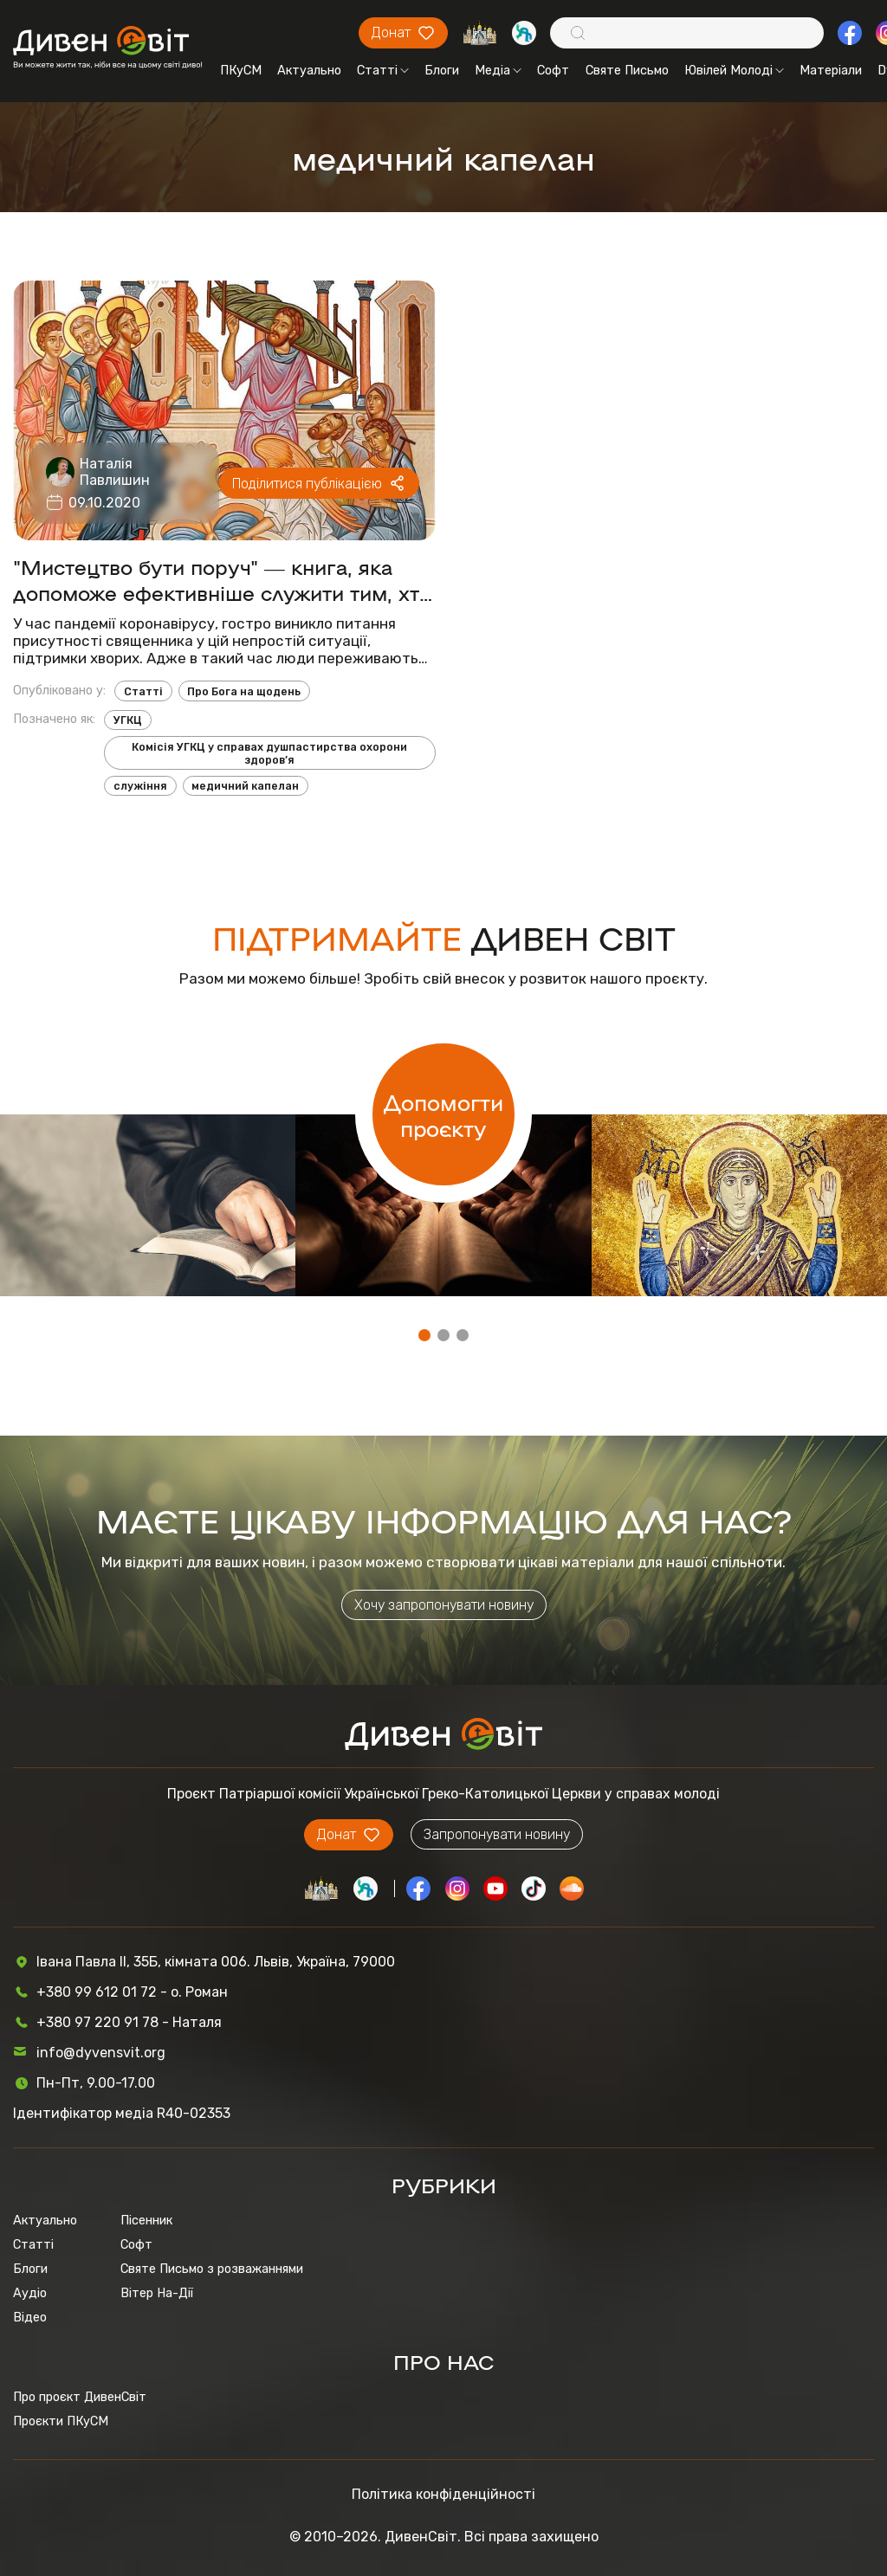 This screenshot has height=2576, width=887. Describe the element at coordinates (146, 2220) in the screenshot. I see `Пісенник` at that location.